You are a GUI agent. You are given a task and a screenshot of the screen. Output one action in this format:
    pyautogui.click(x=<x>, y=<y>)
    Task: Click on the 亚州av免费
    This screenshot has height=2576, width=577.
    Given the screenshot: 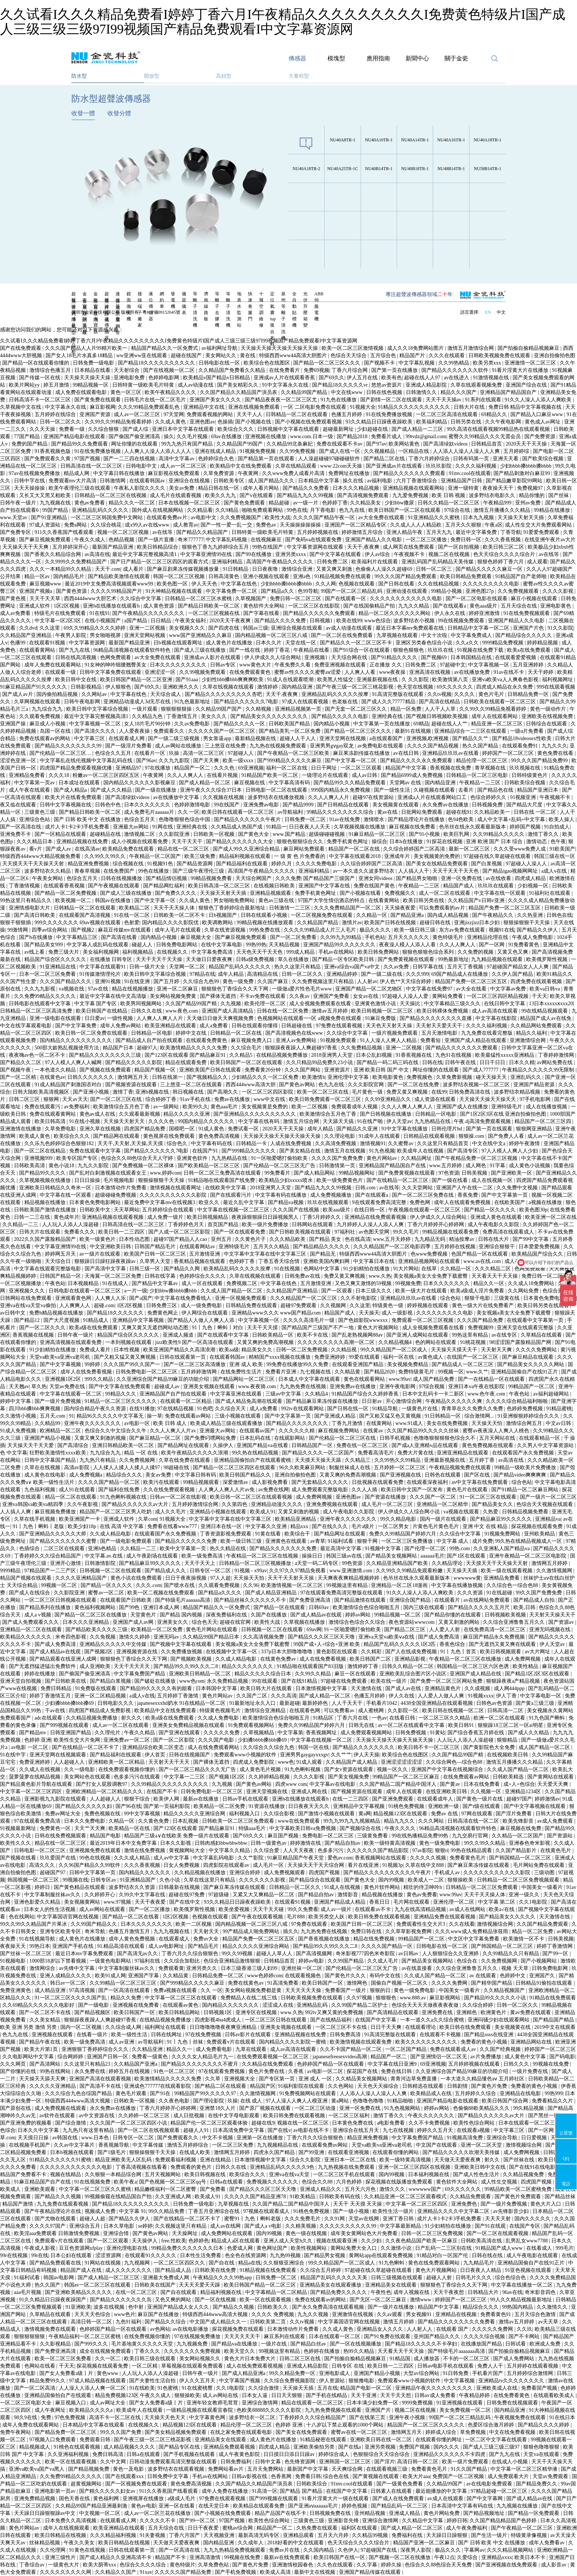 What is the action you would take?
    pyautogui.click(x=528, y=503)
    